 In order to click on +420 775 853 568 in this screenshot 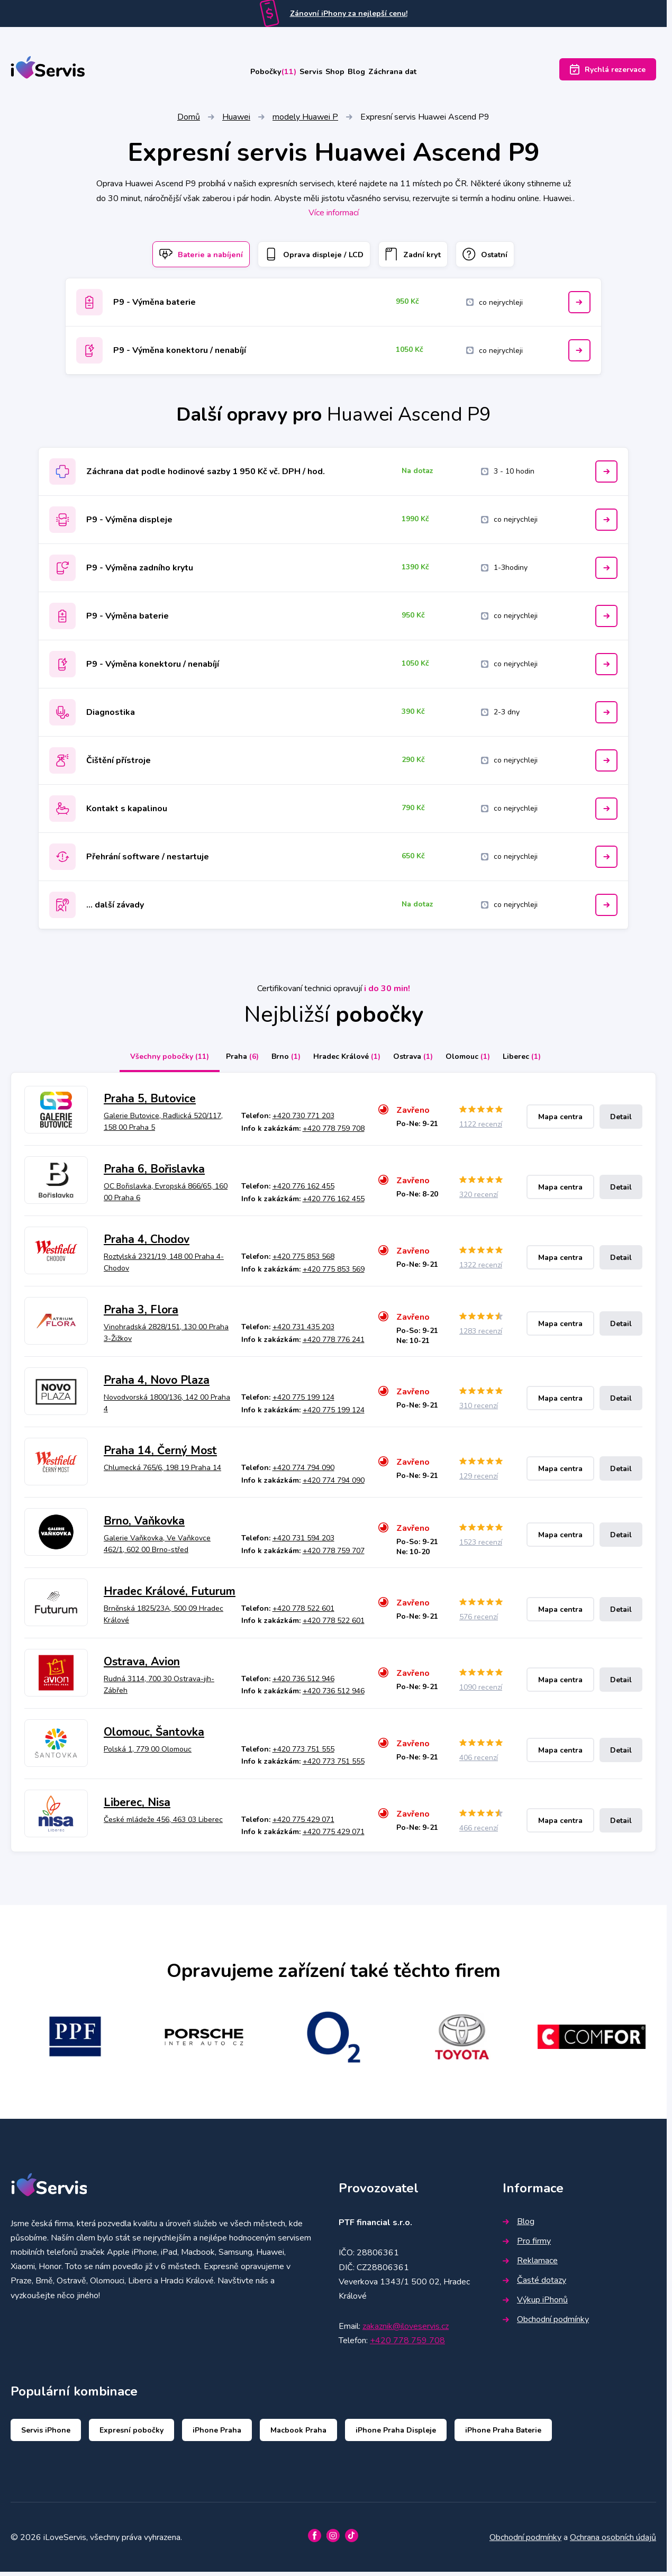, I will do `click(303, 1261)`.